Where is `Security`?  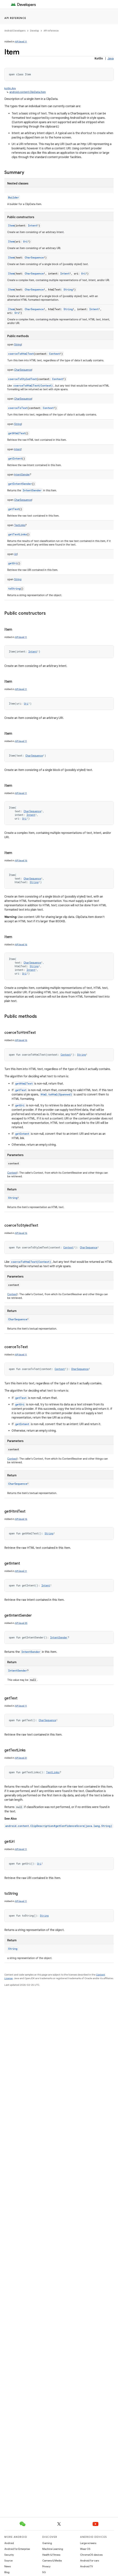
Security is located at coordinates (9, 2554).